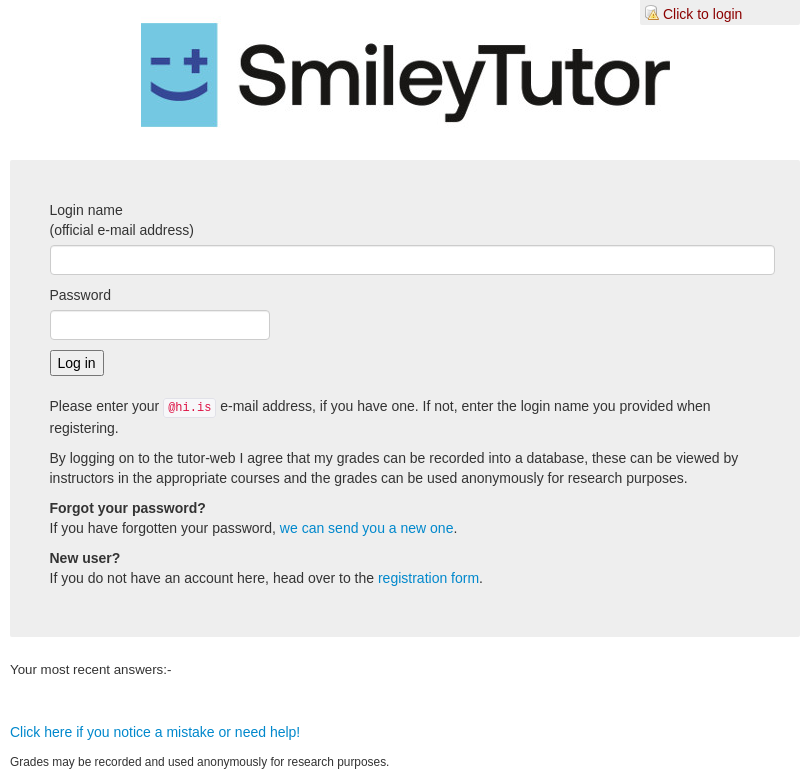 The width and height of the screenshot is (810, 782). What do you see at coordinates (80, 295) in the screenshot?
I see `Password` at bounding box center [80, 295].